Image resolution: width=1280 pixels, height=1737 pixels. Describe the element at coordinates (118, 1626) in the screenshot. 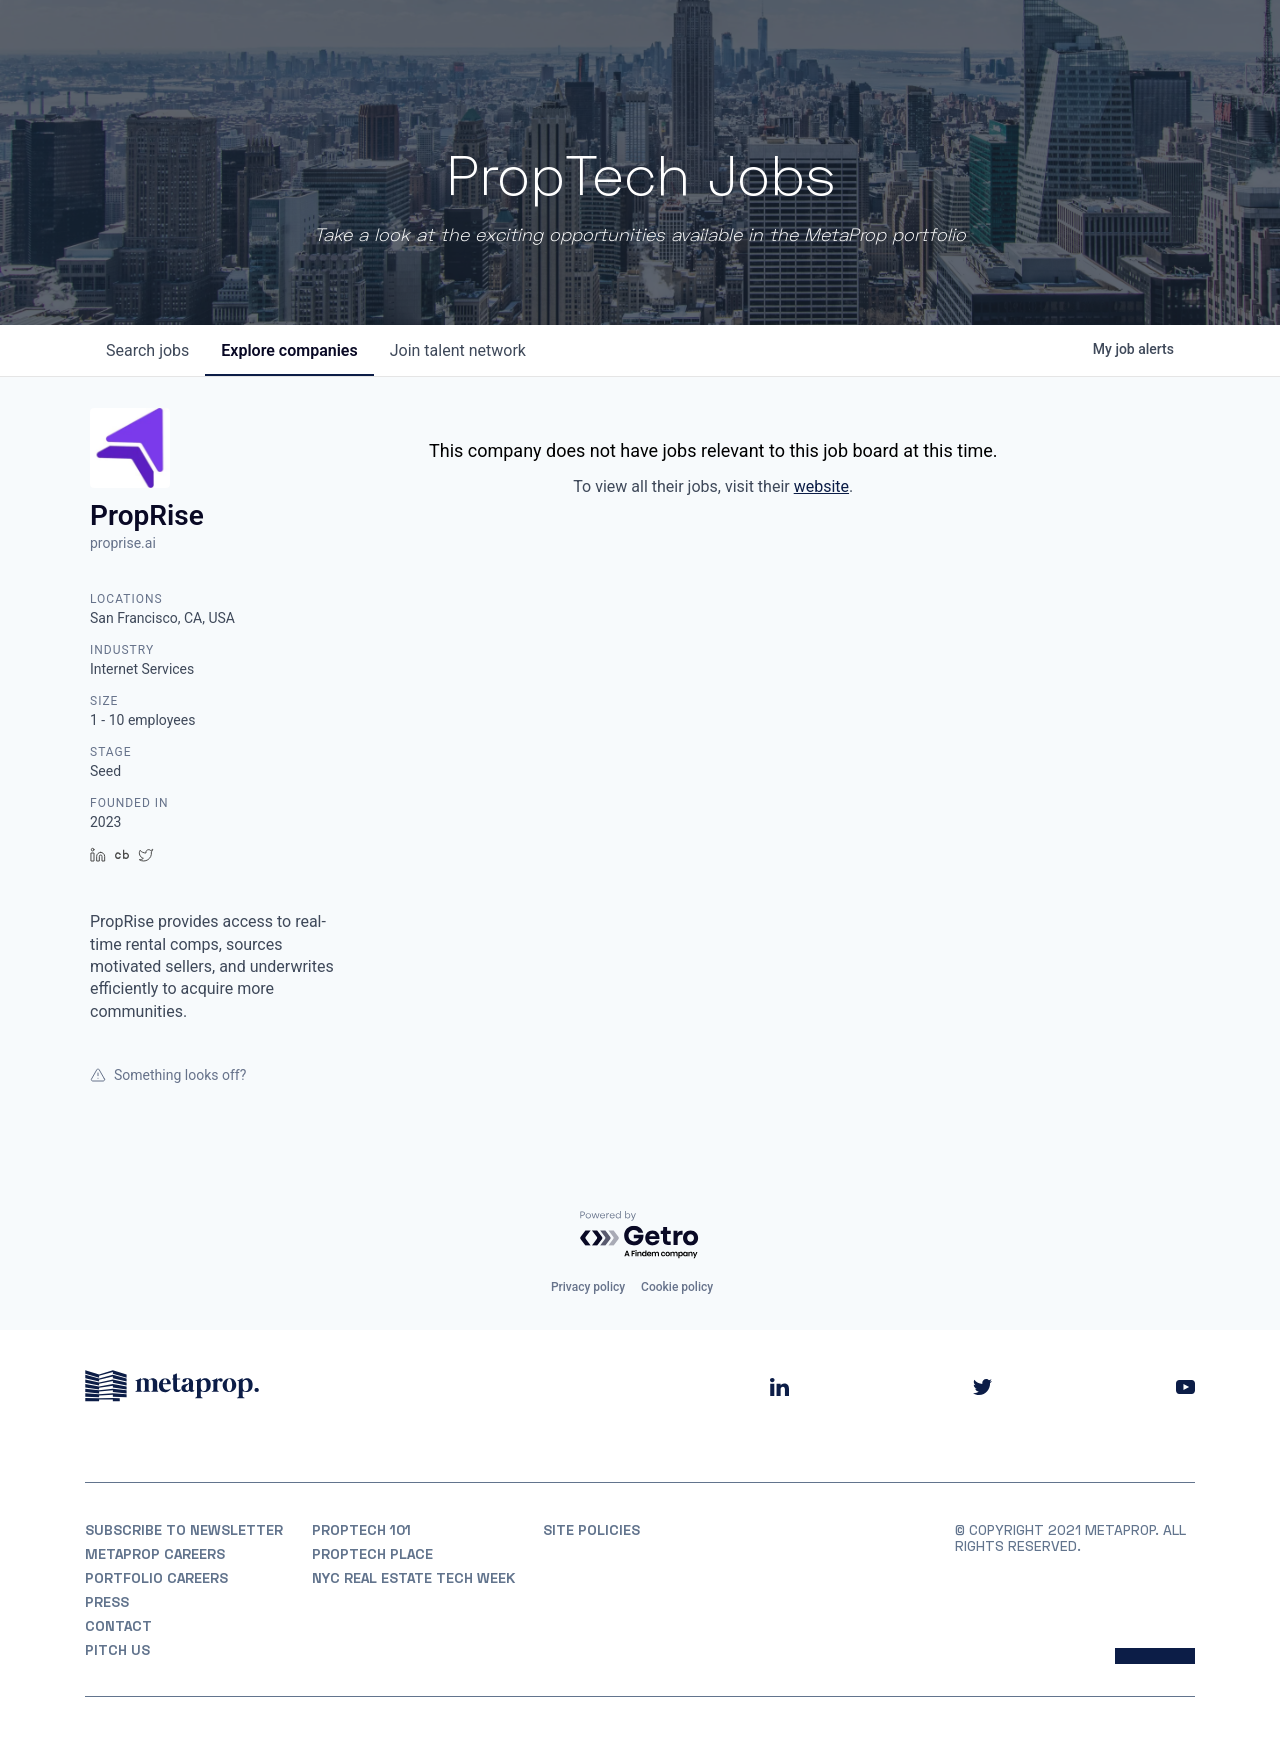

I see `Contact` at that location.